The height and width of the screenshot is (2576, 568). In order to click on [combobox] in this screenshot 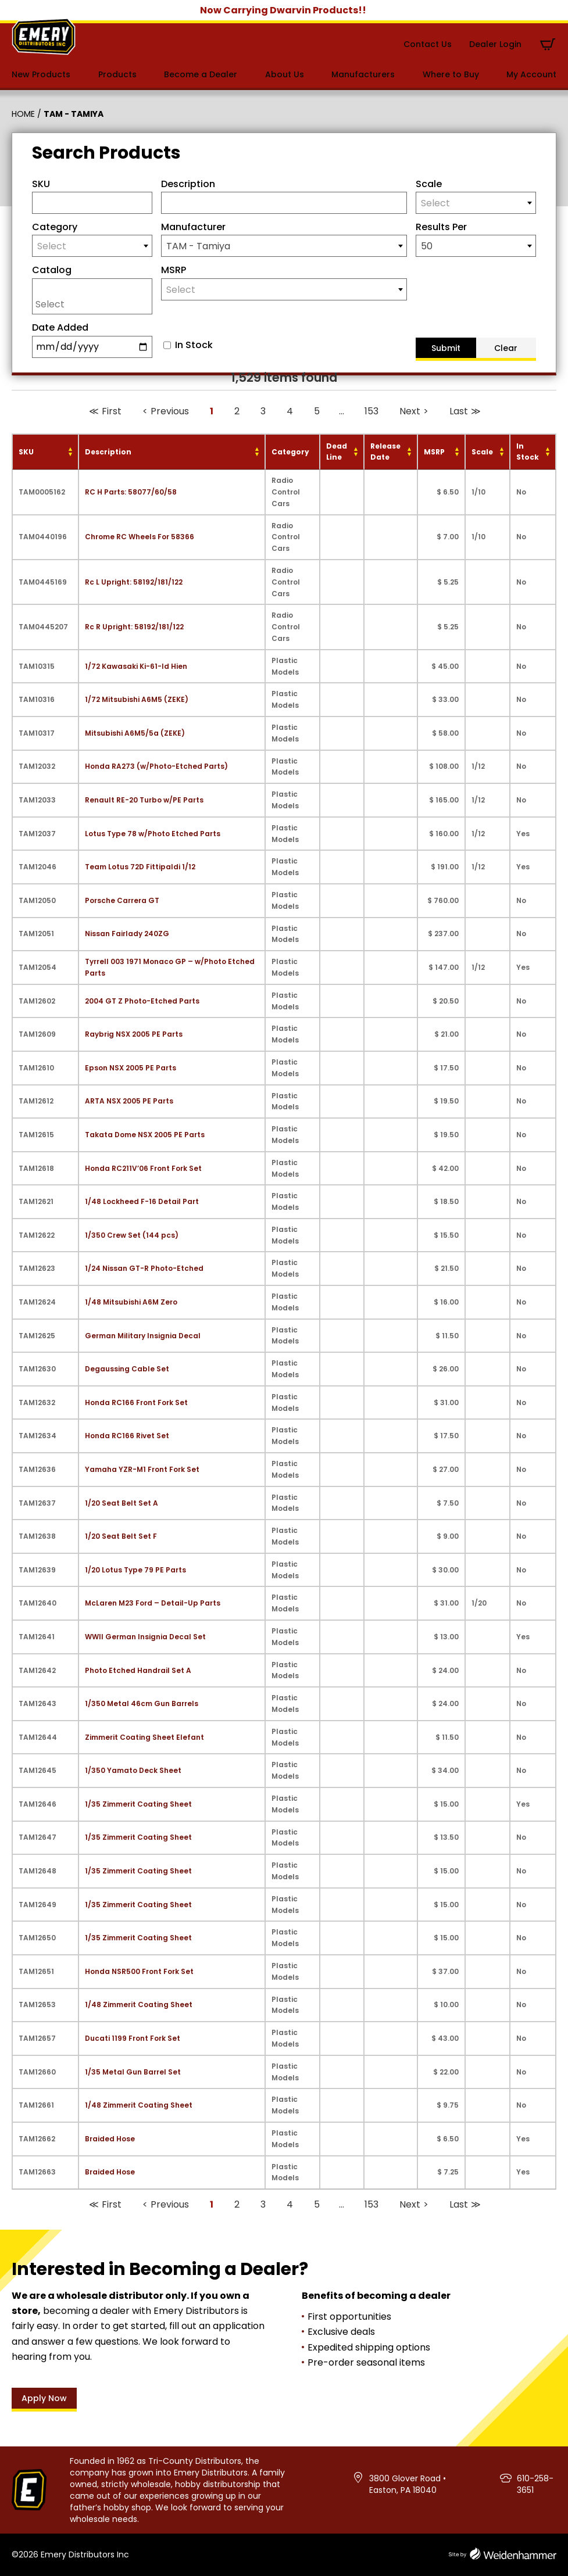, I will do `click(476, 203)`.